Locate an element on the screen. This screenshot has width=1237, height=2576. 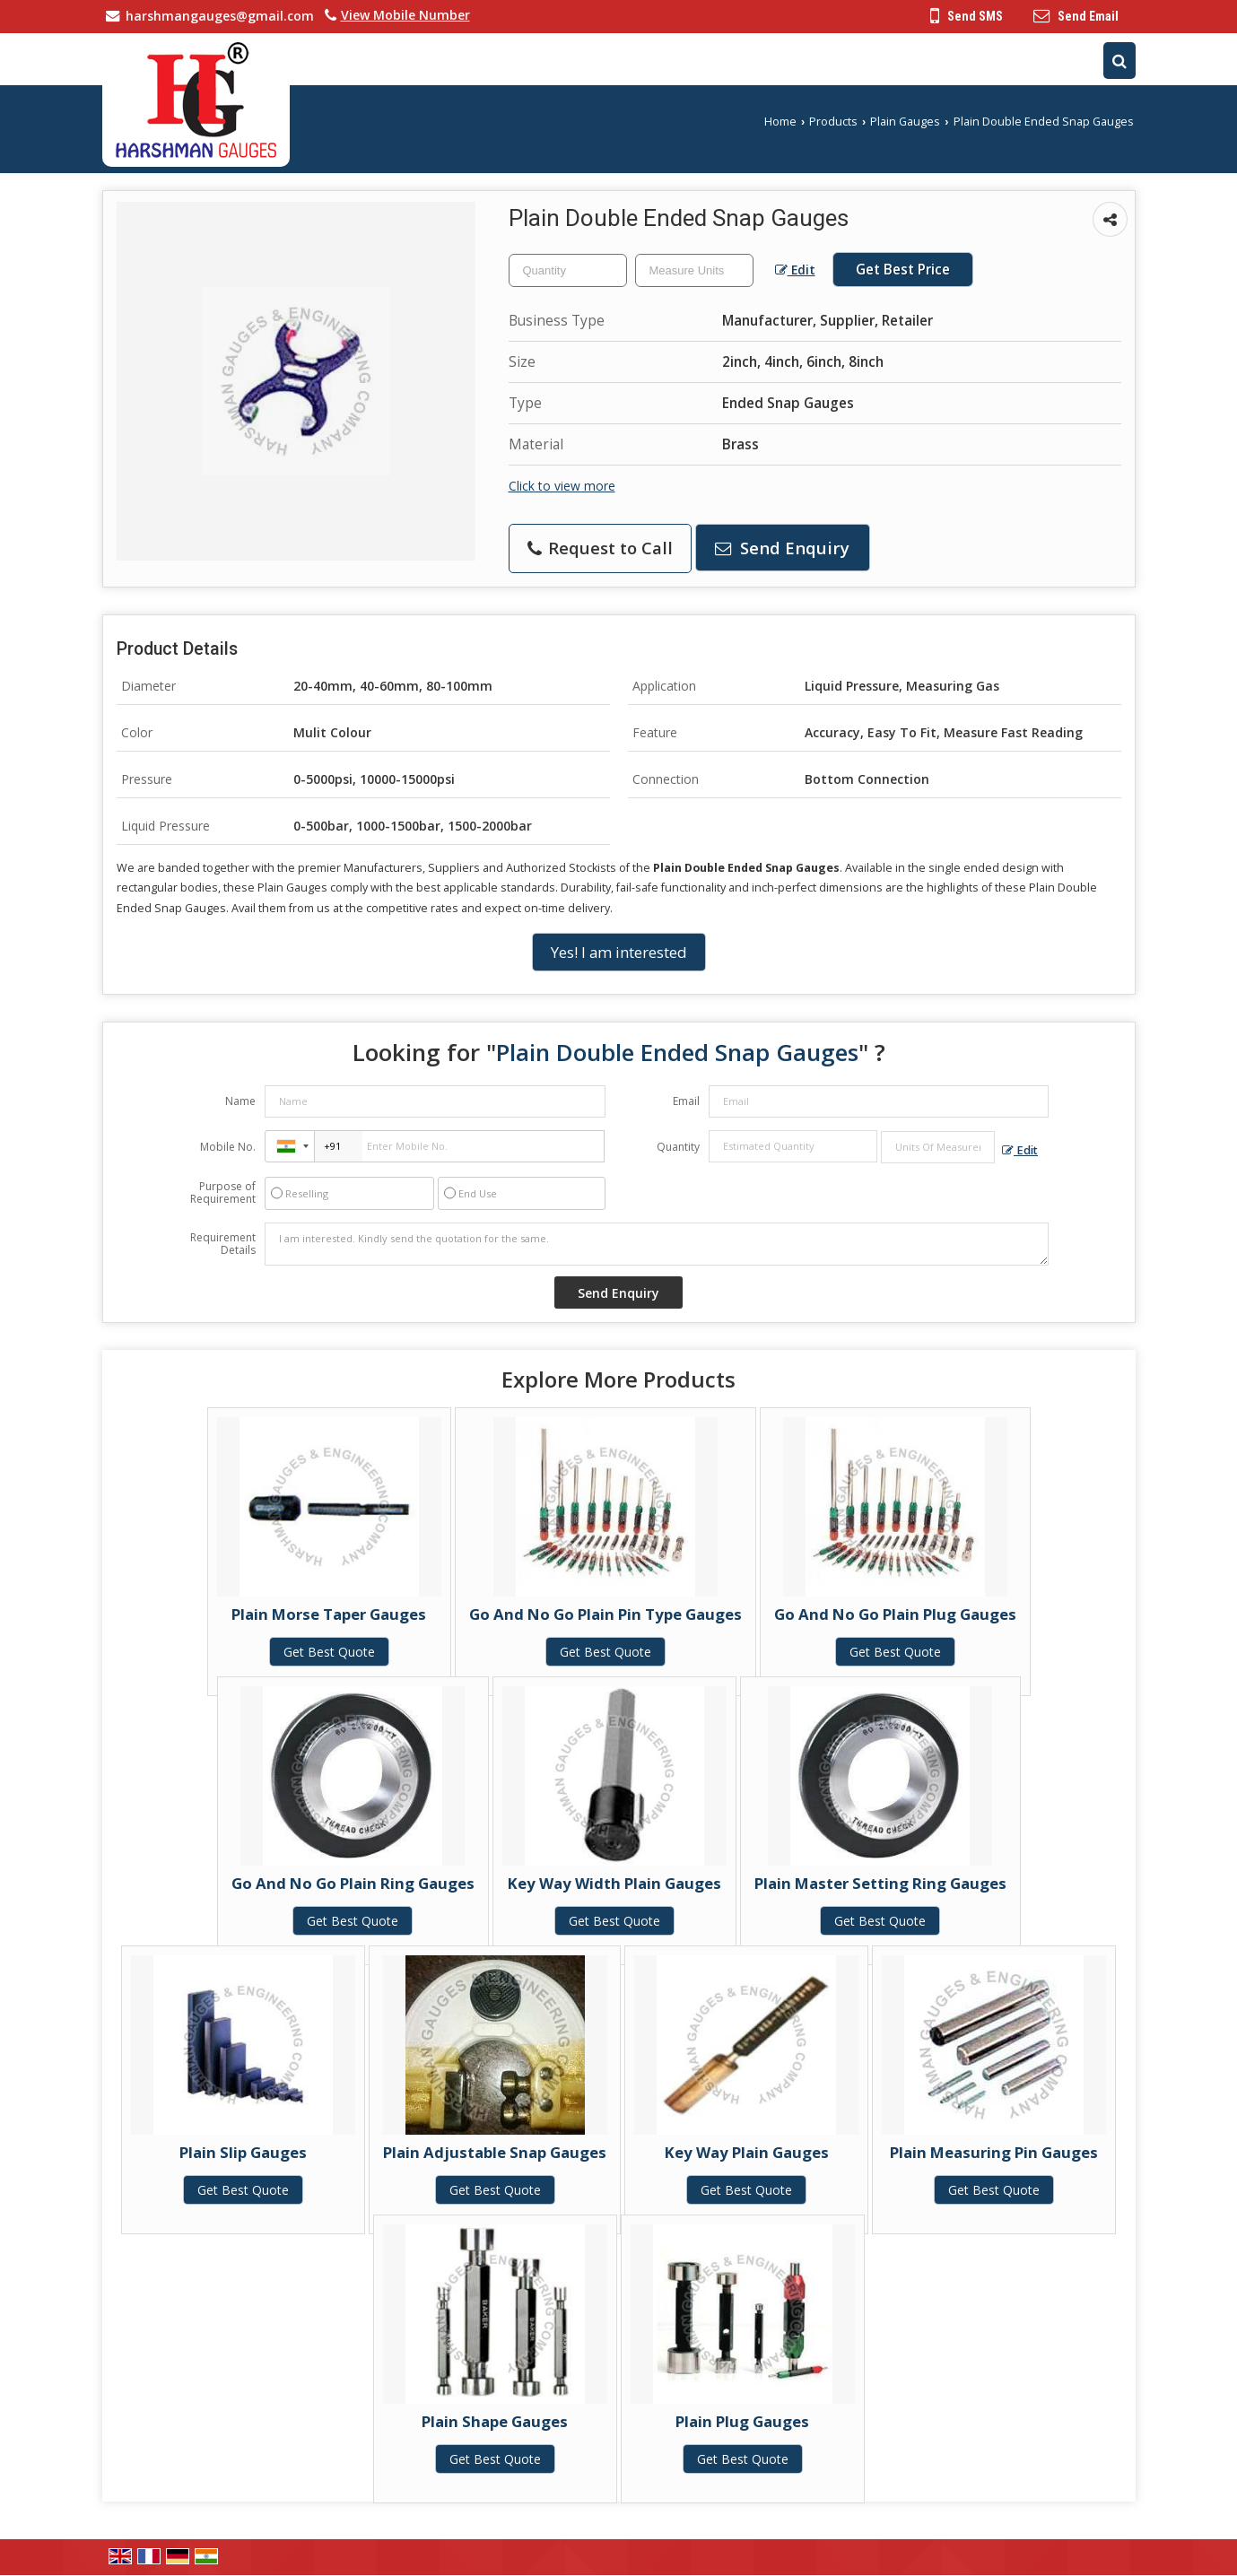
Products is located at coordinates (833, 121).